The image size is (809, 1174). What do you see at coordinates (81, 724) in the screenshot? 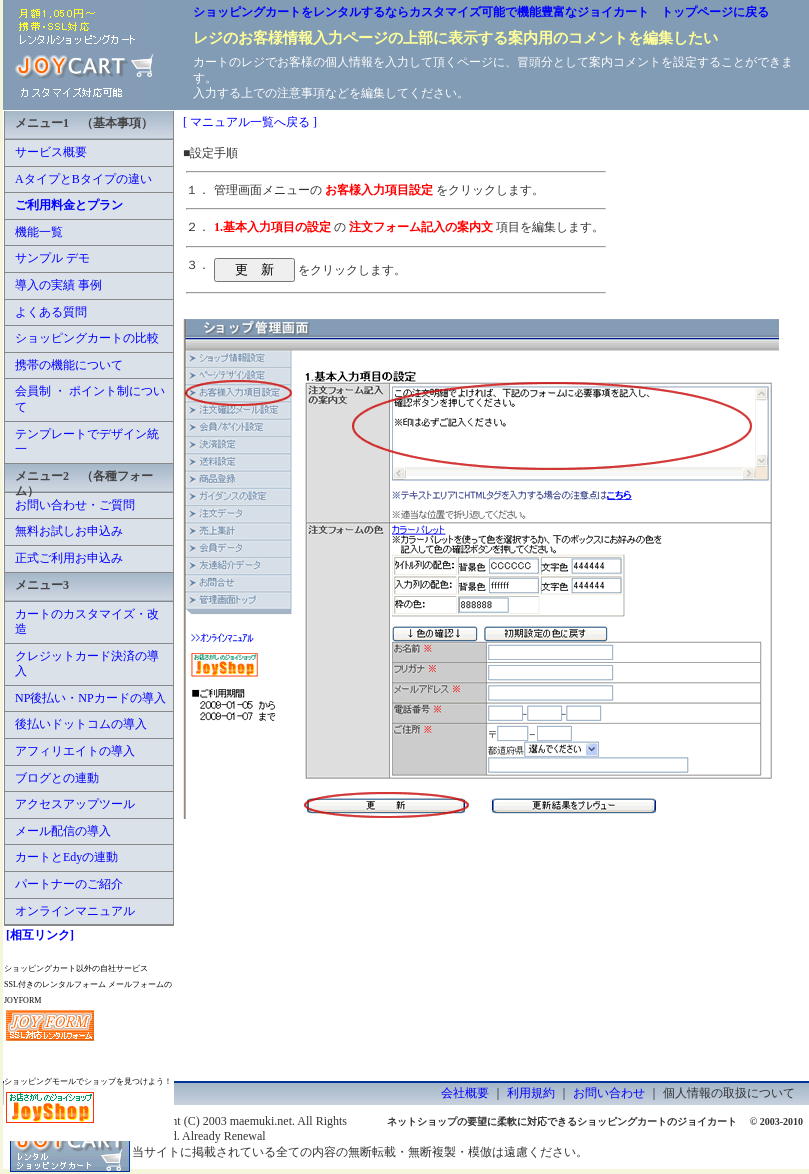
I see `後払いドットコムの導入` at bounding box center [81, 724].